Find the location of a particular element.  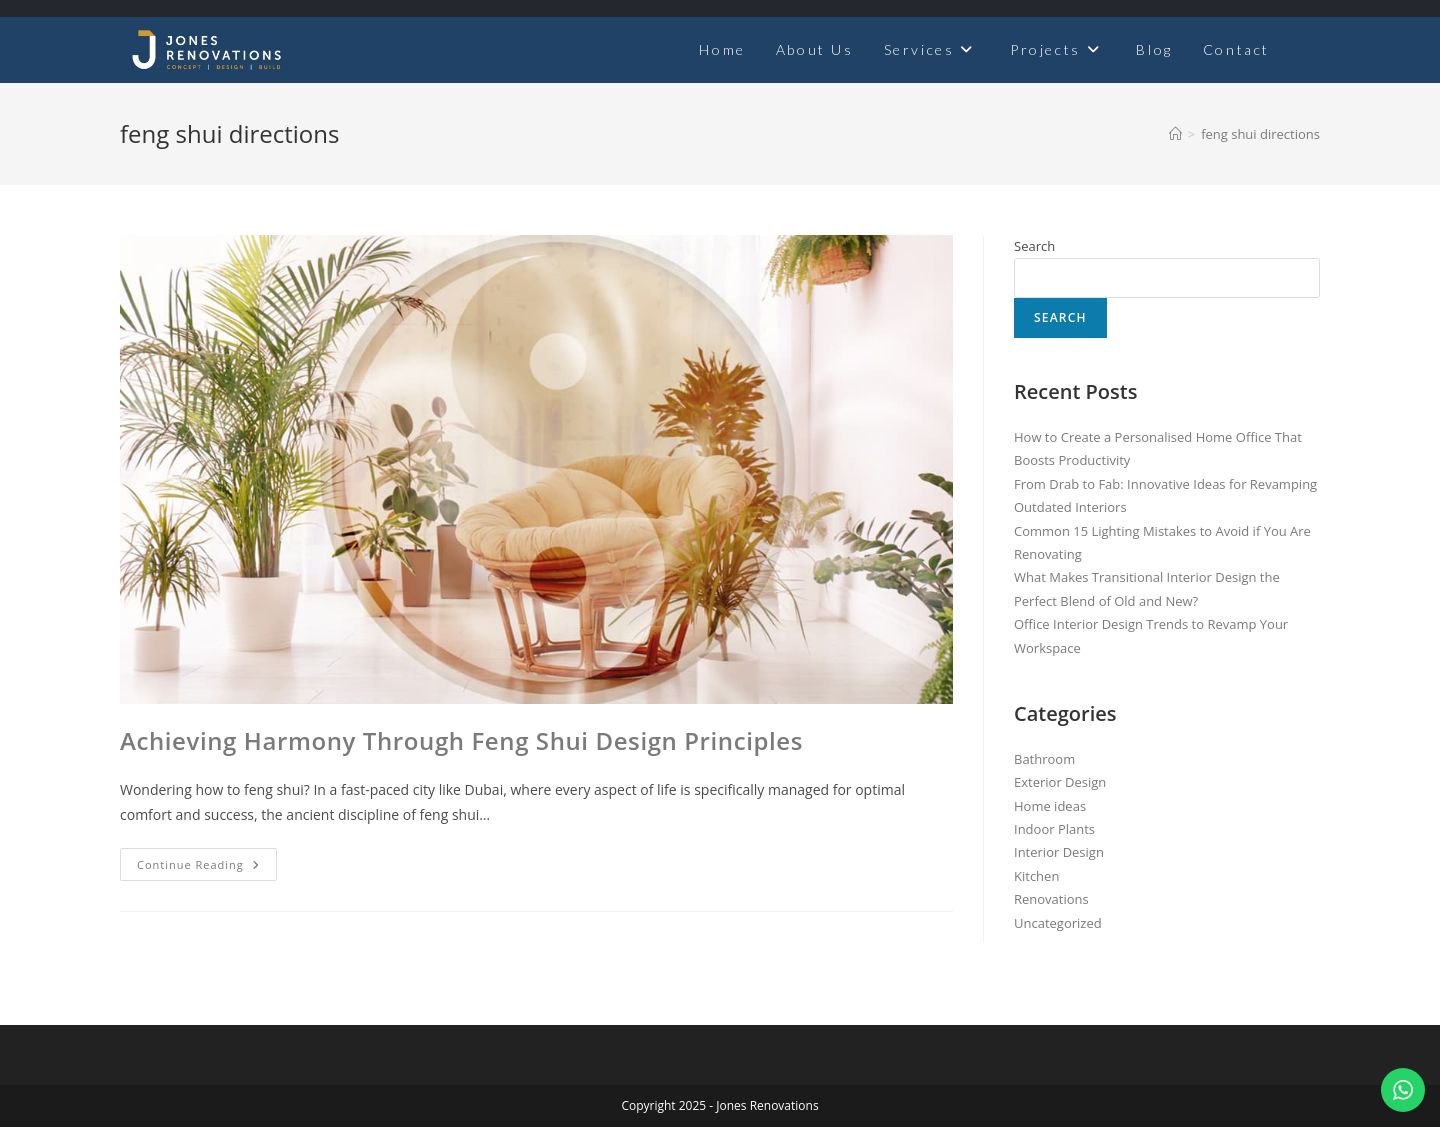

Continue Reading is located at coordinates (207, 860).